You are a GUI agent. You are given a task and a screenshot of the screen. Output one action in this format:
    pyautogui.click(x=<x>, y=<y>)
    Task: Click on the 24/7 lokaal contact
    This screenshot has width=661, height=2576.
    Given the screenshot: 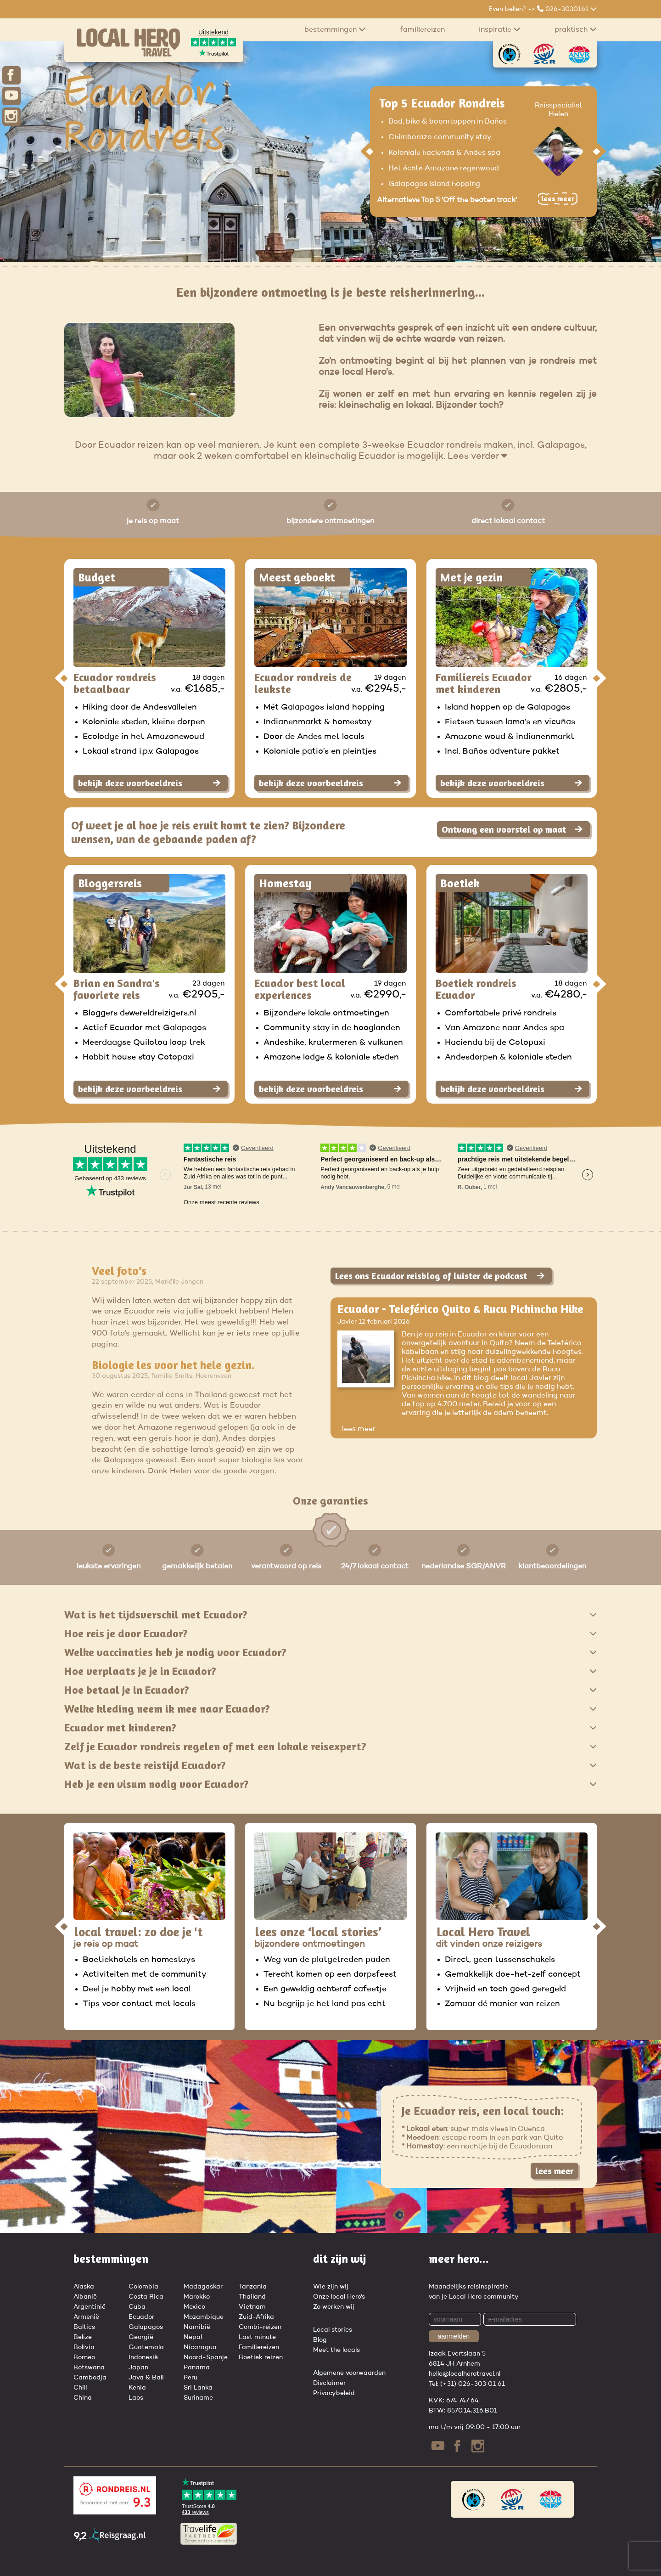 What is the action you would take?
    pyautogui.click(x=375, y=1566)
    